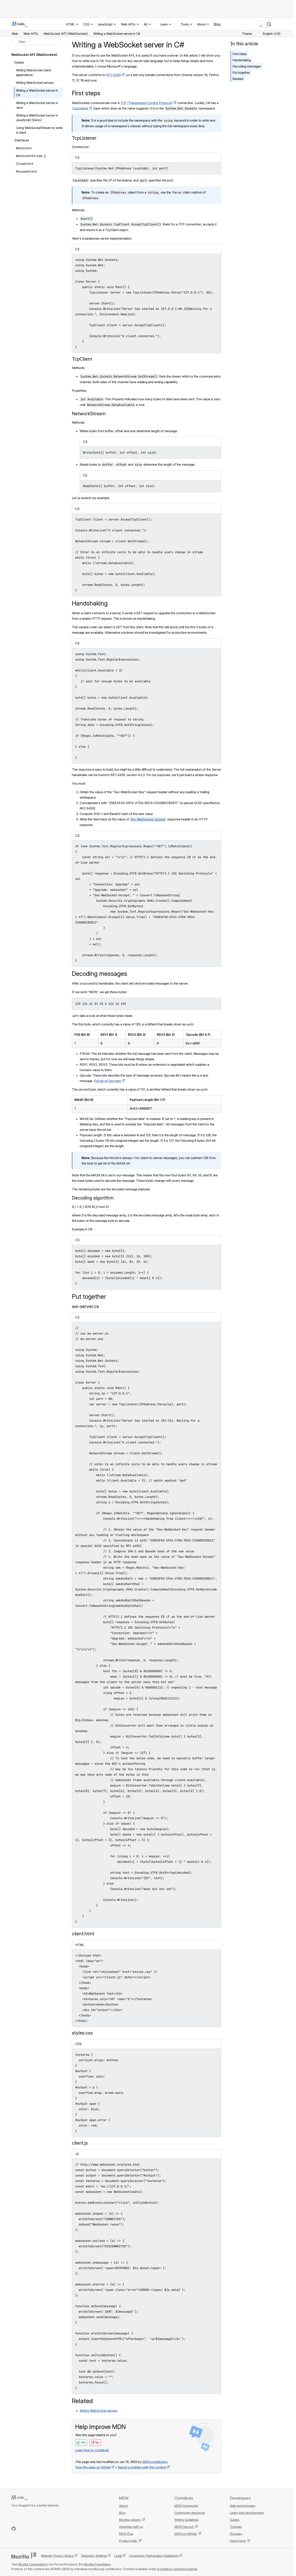 The height and width of the screenshot is (2576, 296). I want to click on Writing WebSocket servers, so click(99, 2411).